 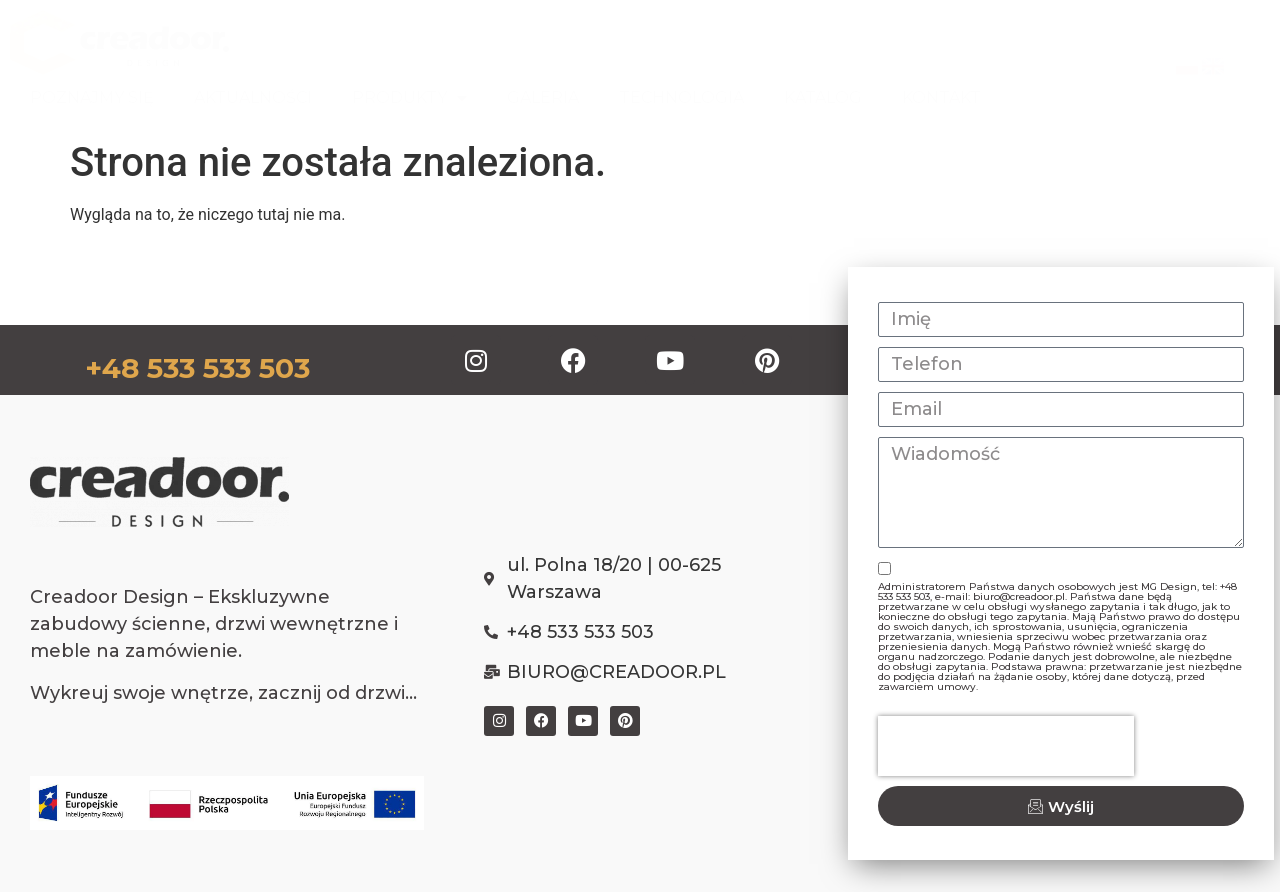 What do you see at coordinates (253, 97) in the screenshot?
I see `AKTUALNOŚCI` at bounding box center [253, 97].